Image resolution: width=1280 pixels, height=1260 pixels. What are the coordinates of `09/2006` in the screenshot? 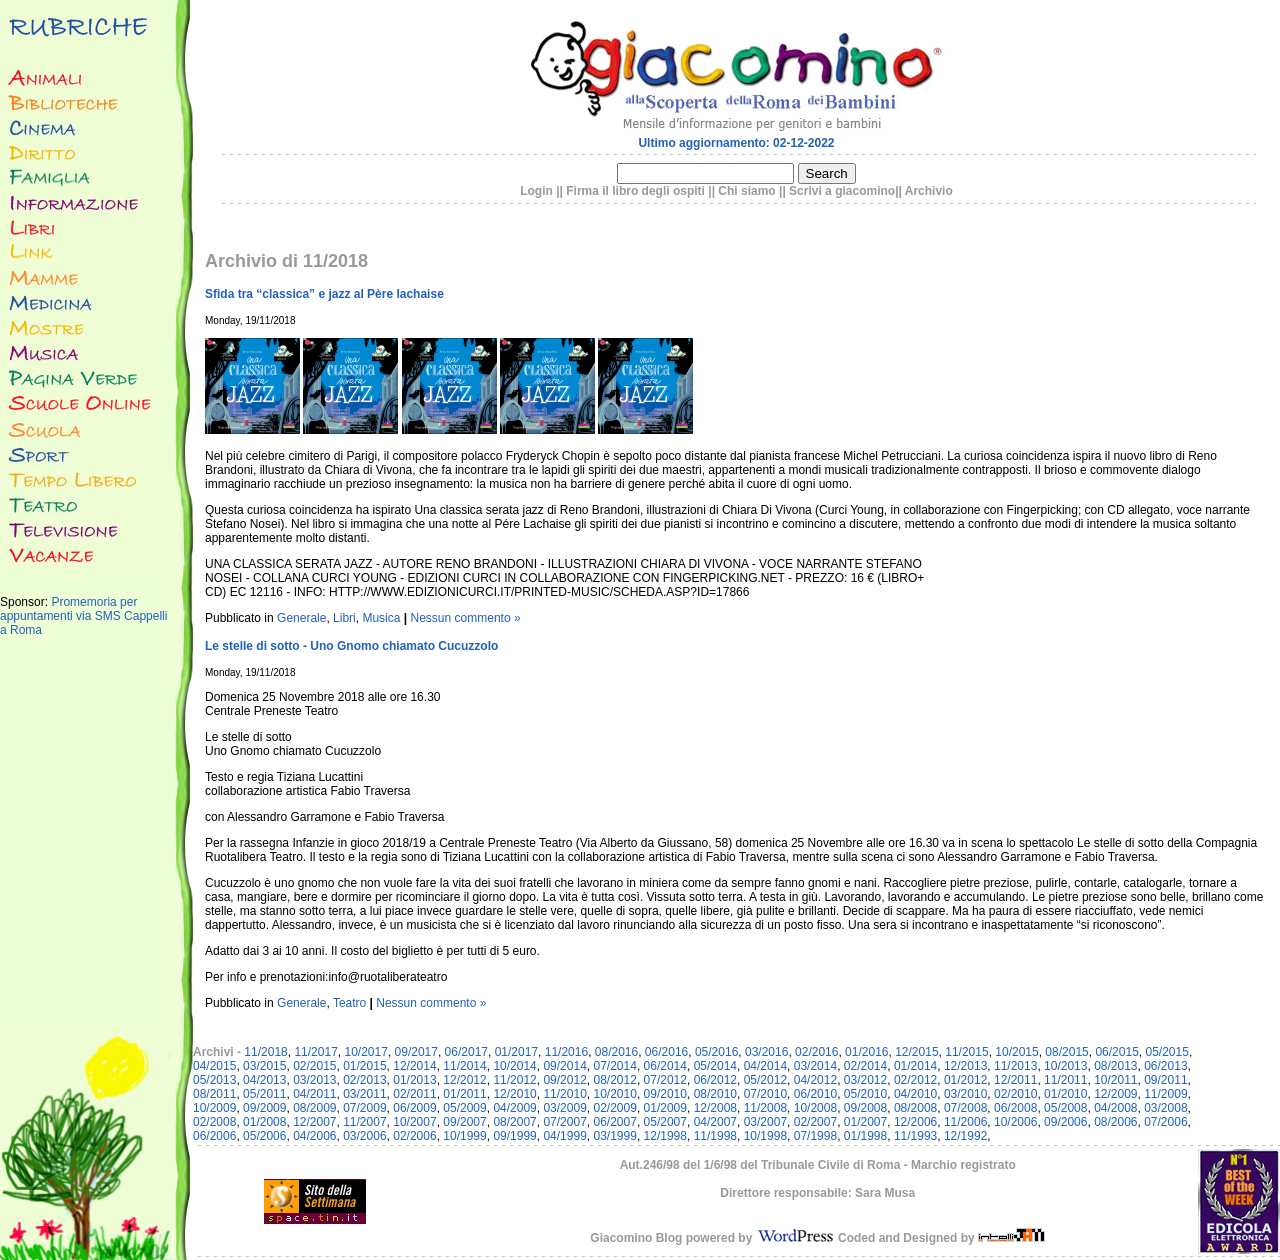 It's located at (1065, 1122).